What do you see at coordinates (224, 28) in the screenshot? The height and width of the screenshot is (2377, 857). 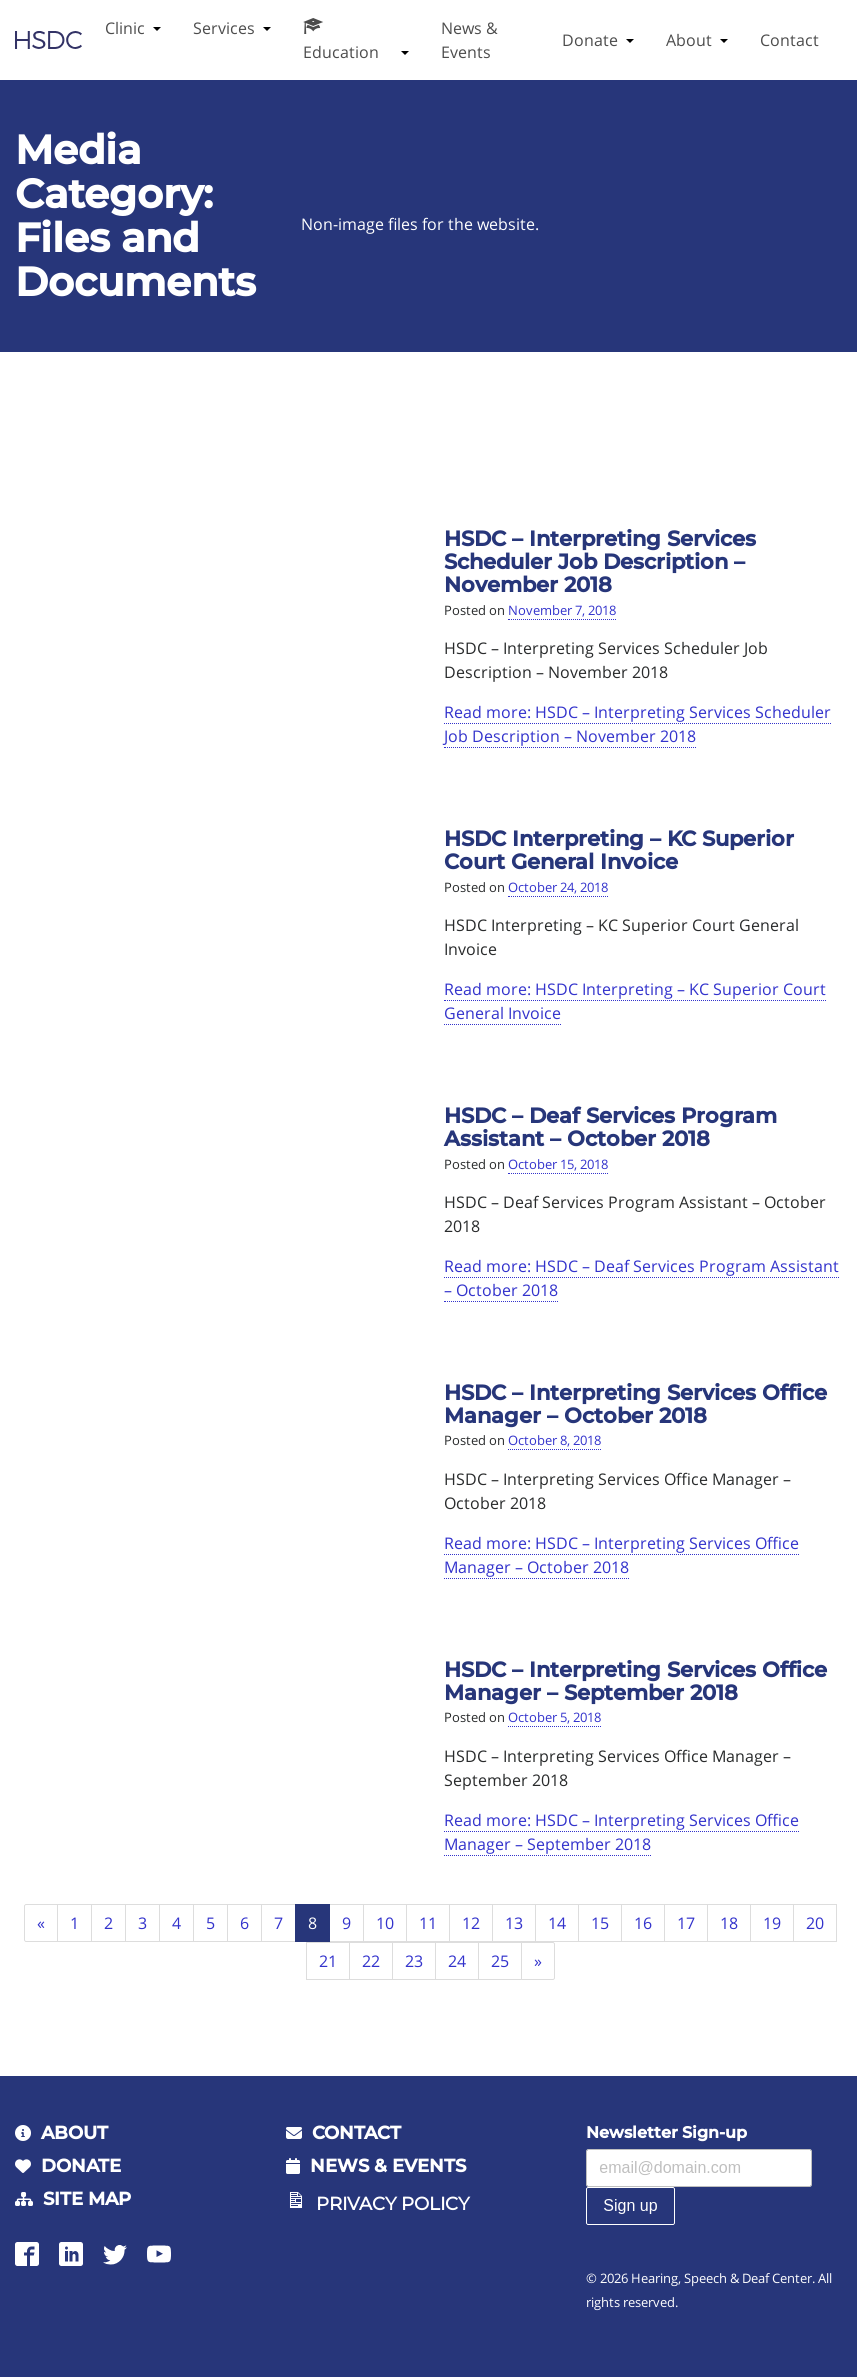 I see `Services` at bounding box center [224, 28].